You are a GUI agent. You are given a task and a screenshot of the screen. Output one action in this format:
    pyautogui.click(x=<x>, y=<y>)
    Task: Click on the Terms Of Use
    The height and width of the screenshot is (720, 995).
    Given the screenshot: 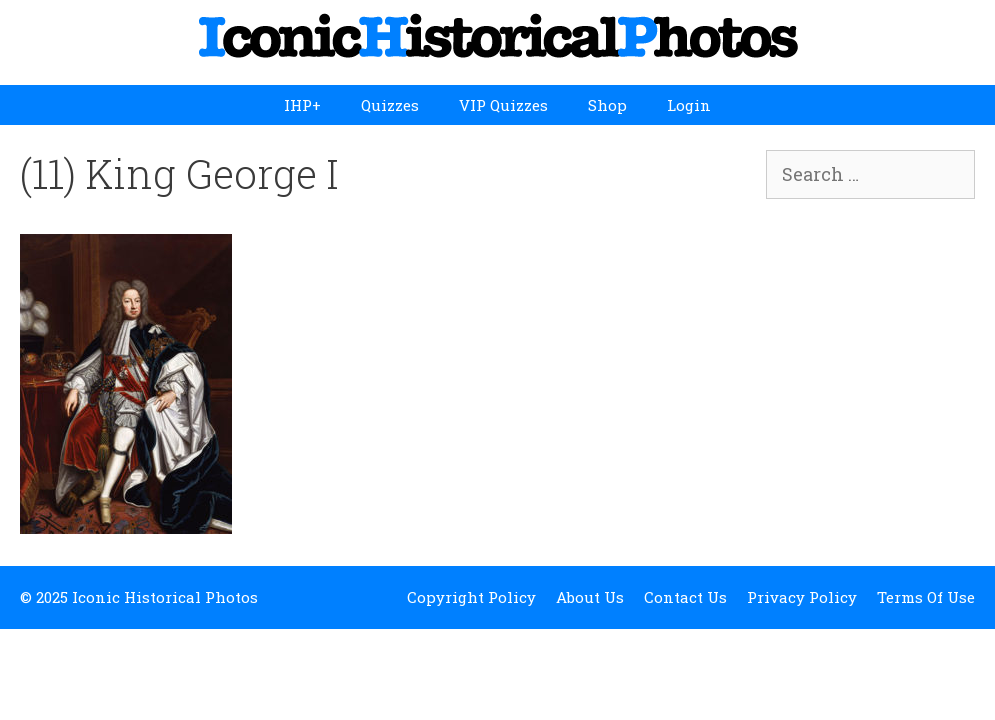 What is the action you would take?
    pyautogui.click(x=926, y=597)
    